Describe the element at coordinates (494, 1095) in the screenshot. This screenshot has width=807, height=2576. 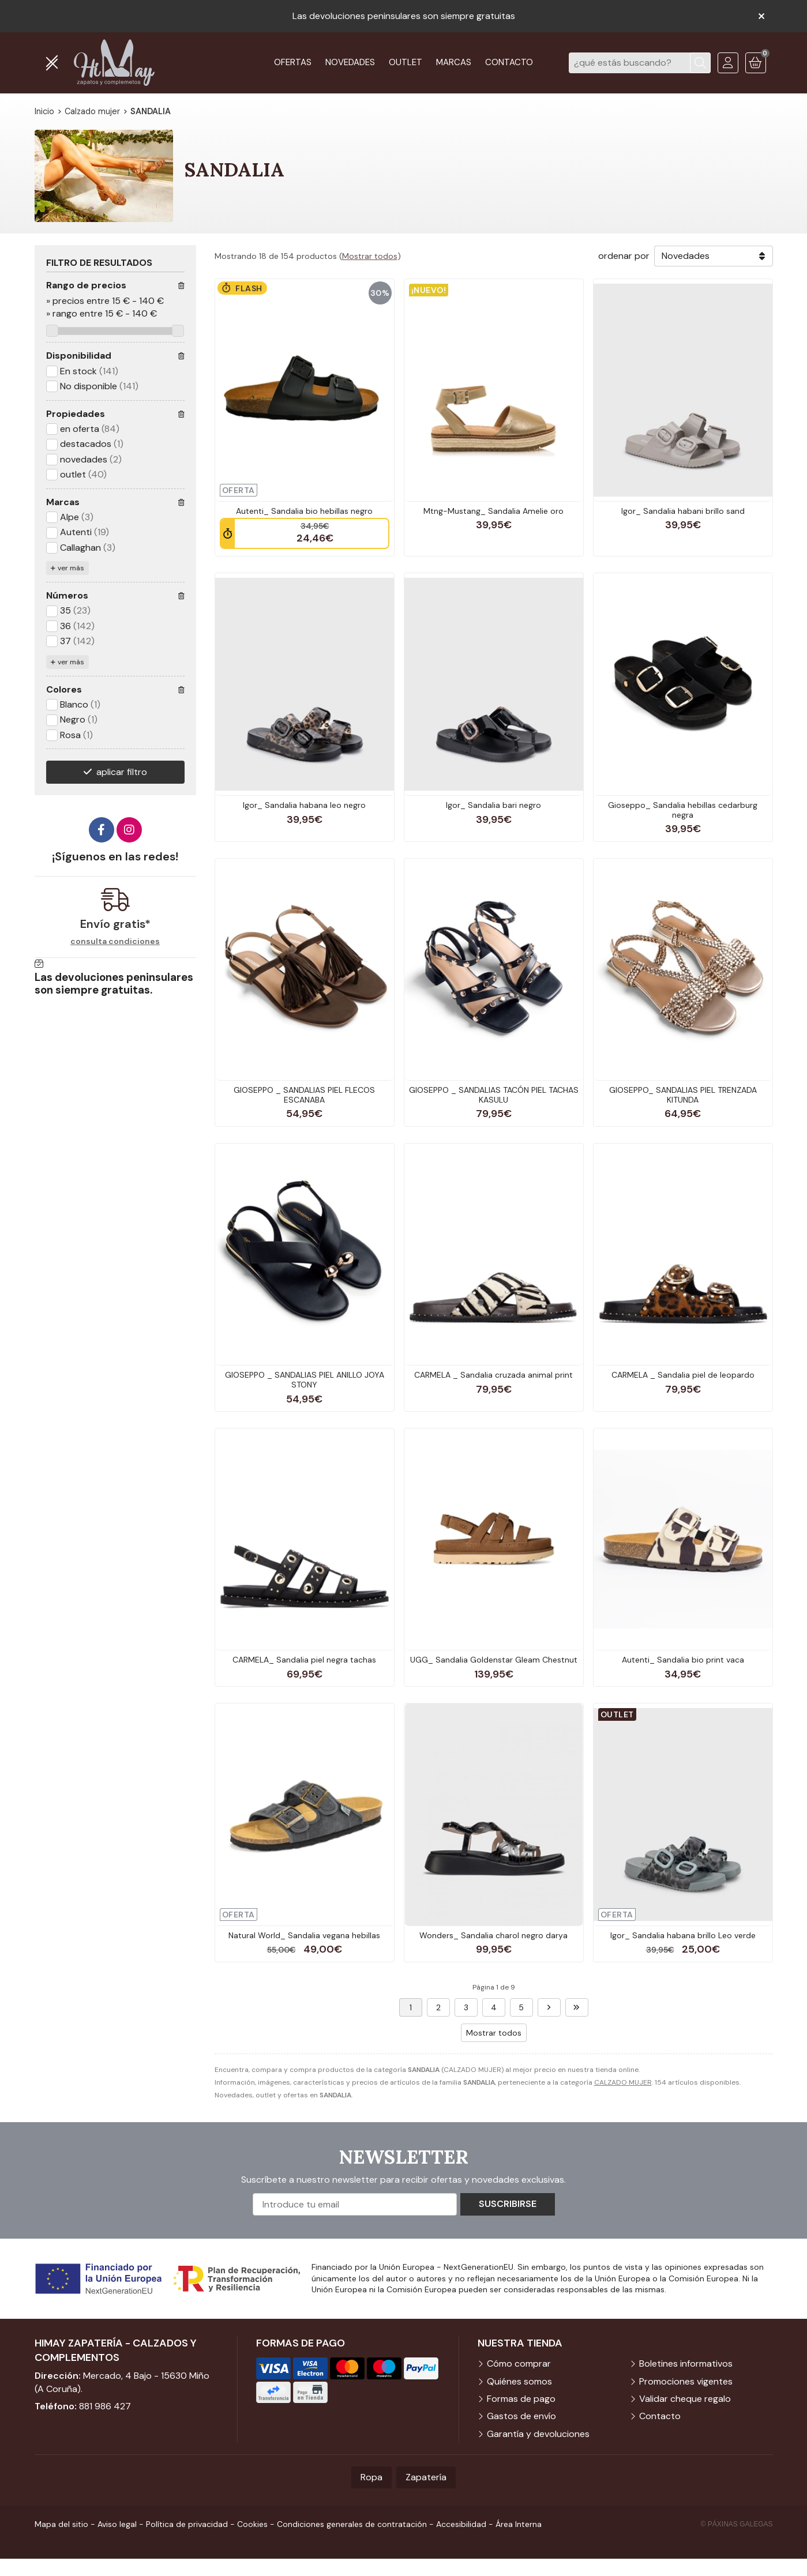
I see `GIOSEPPO _ SANDALIAS TACÓN PIEL TACHAS KASULU` at that location.